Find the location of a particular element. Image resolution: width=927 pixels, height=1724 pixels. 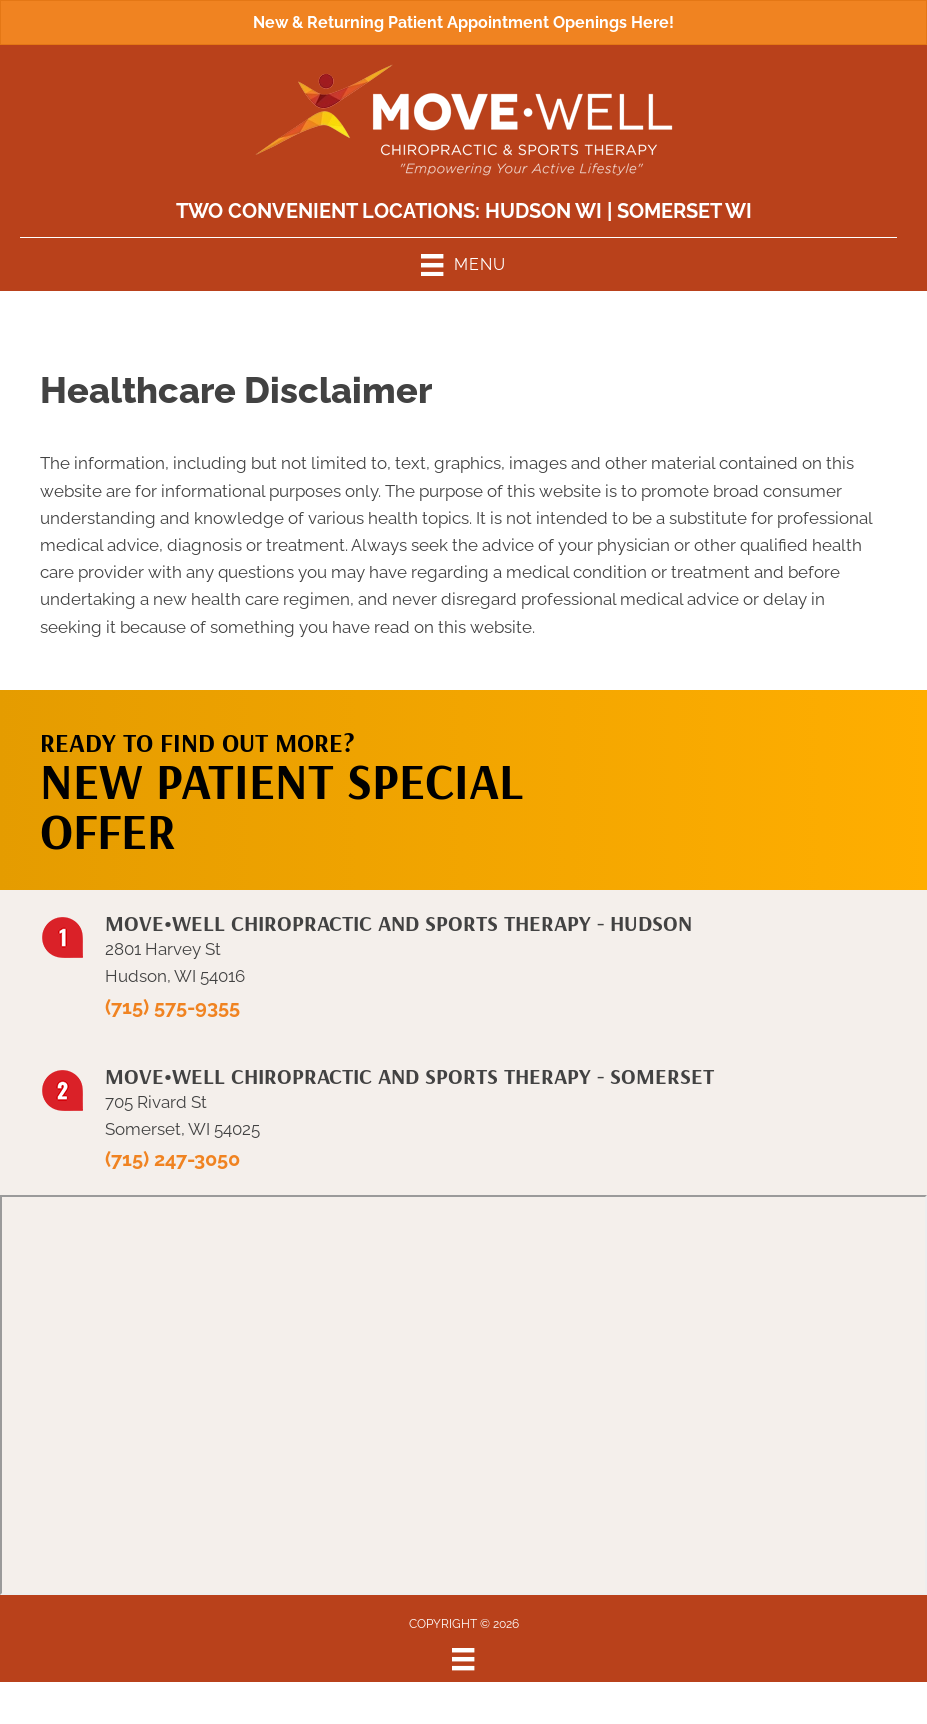

Hudson WI is located at coordinates (543, 211).